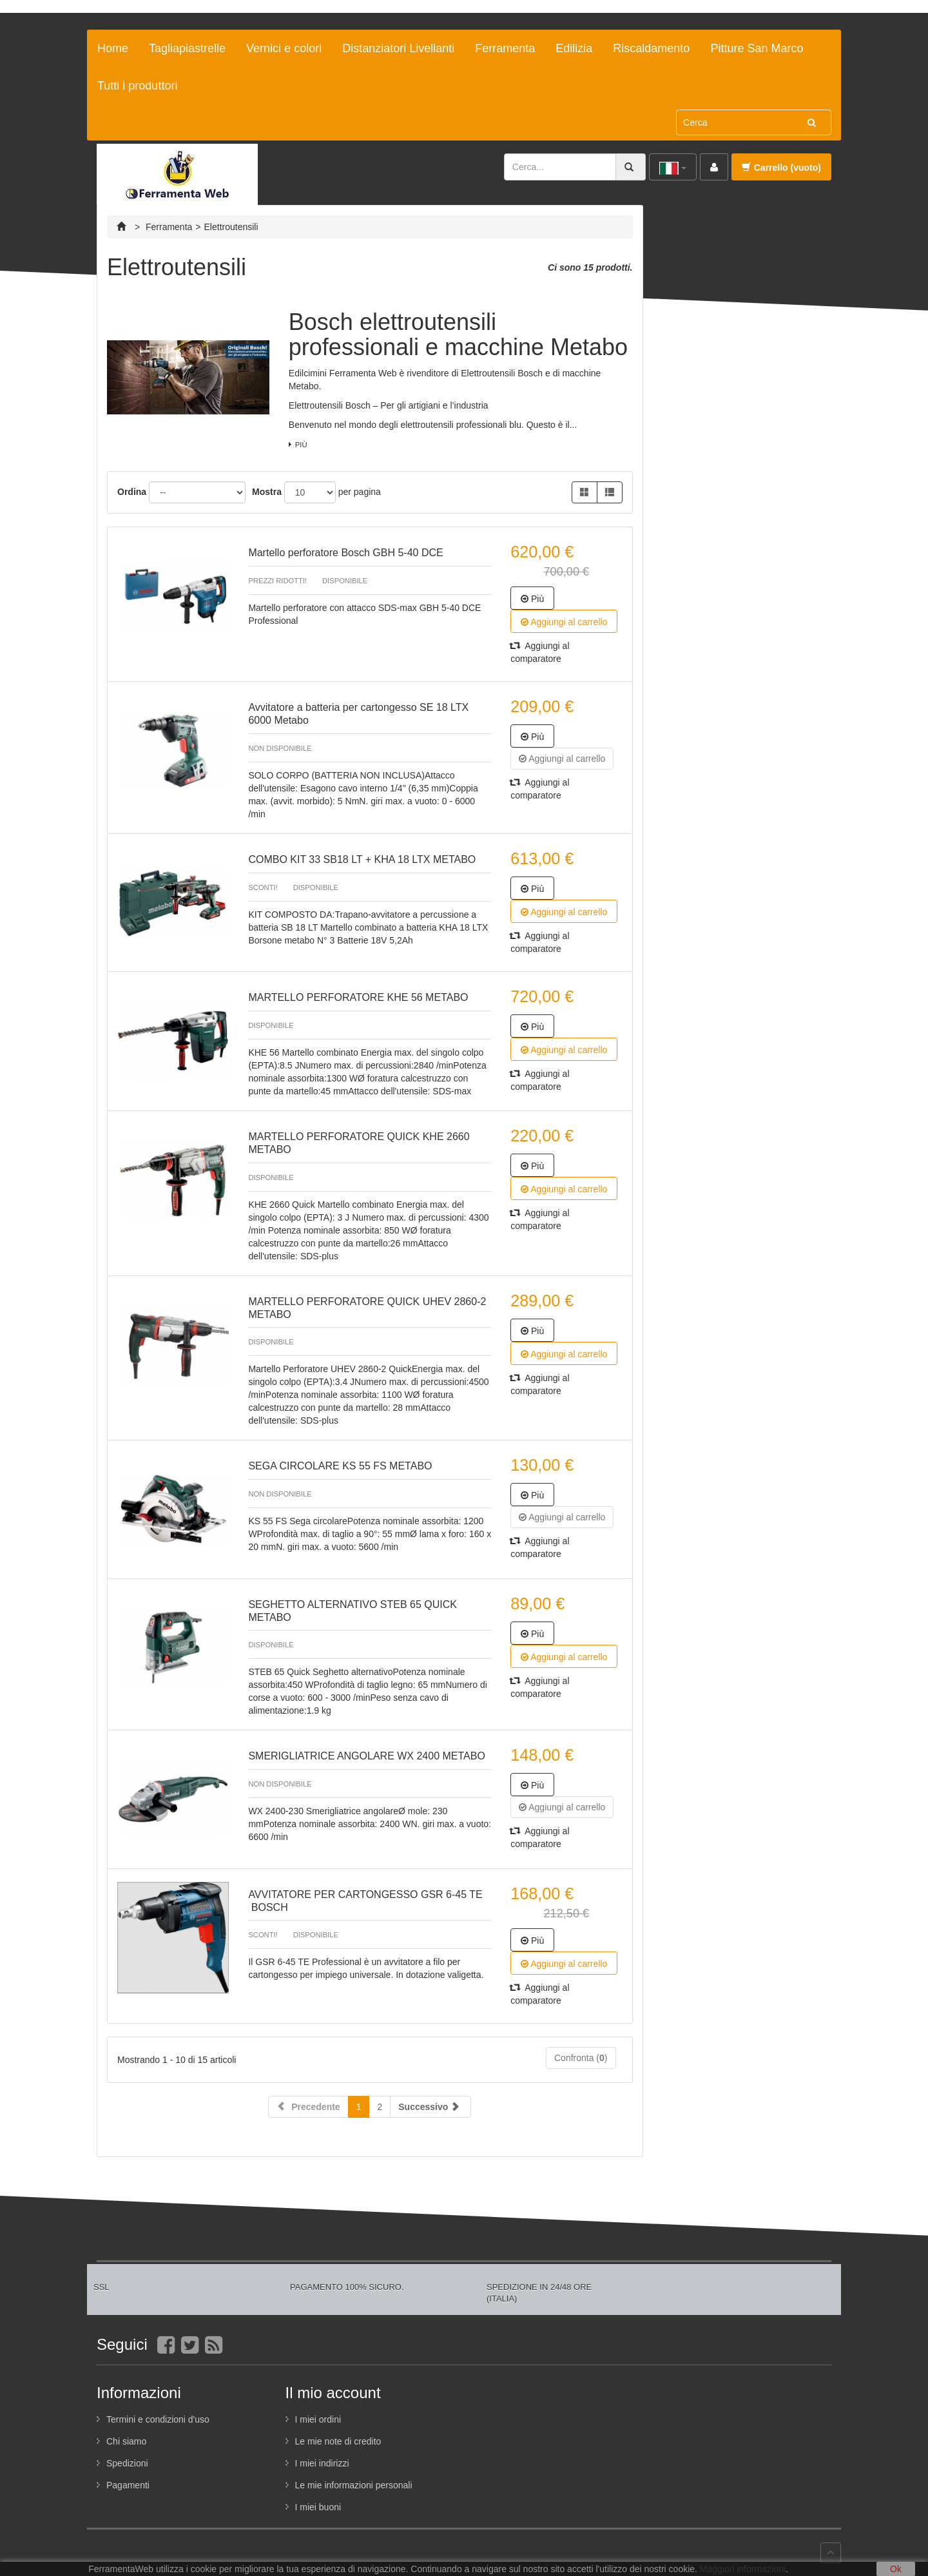 This screenshot has width=928, height=2576. What do you see at coordinates (338, 2441) in the screenshot?
I see `Le mie note di credito` at bounding box center [338, 2441].